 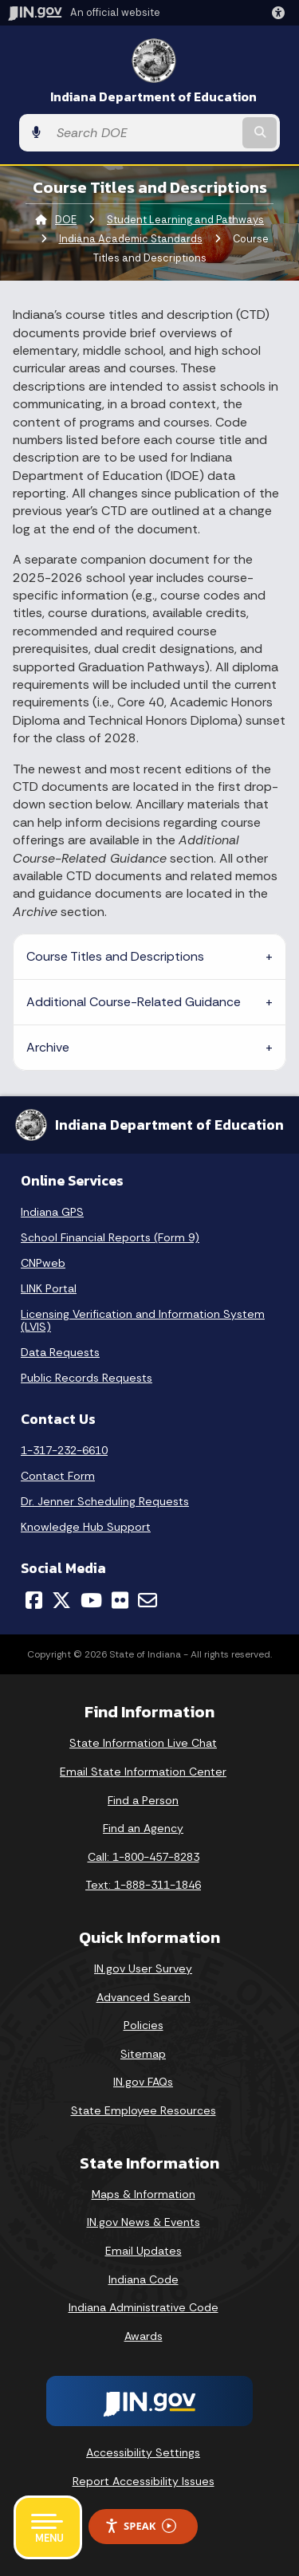 What do you see at coordinates (143, 1885) in the screenshot?
I see `Text: 1-888-311-1846` at bounding box center [143, 1885].